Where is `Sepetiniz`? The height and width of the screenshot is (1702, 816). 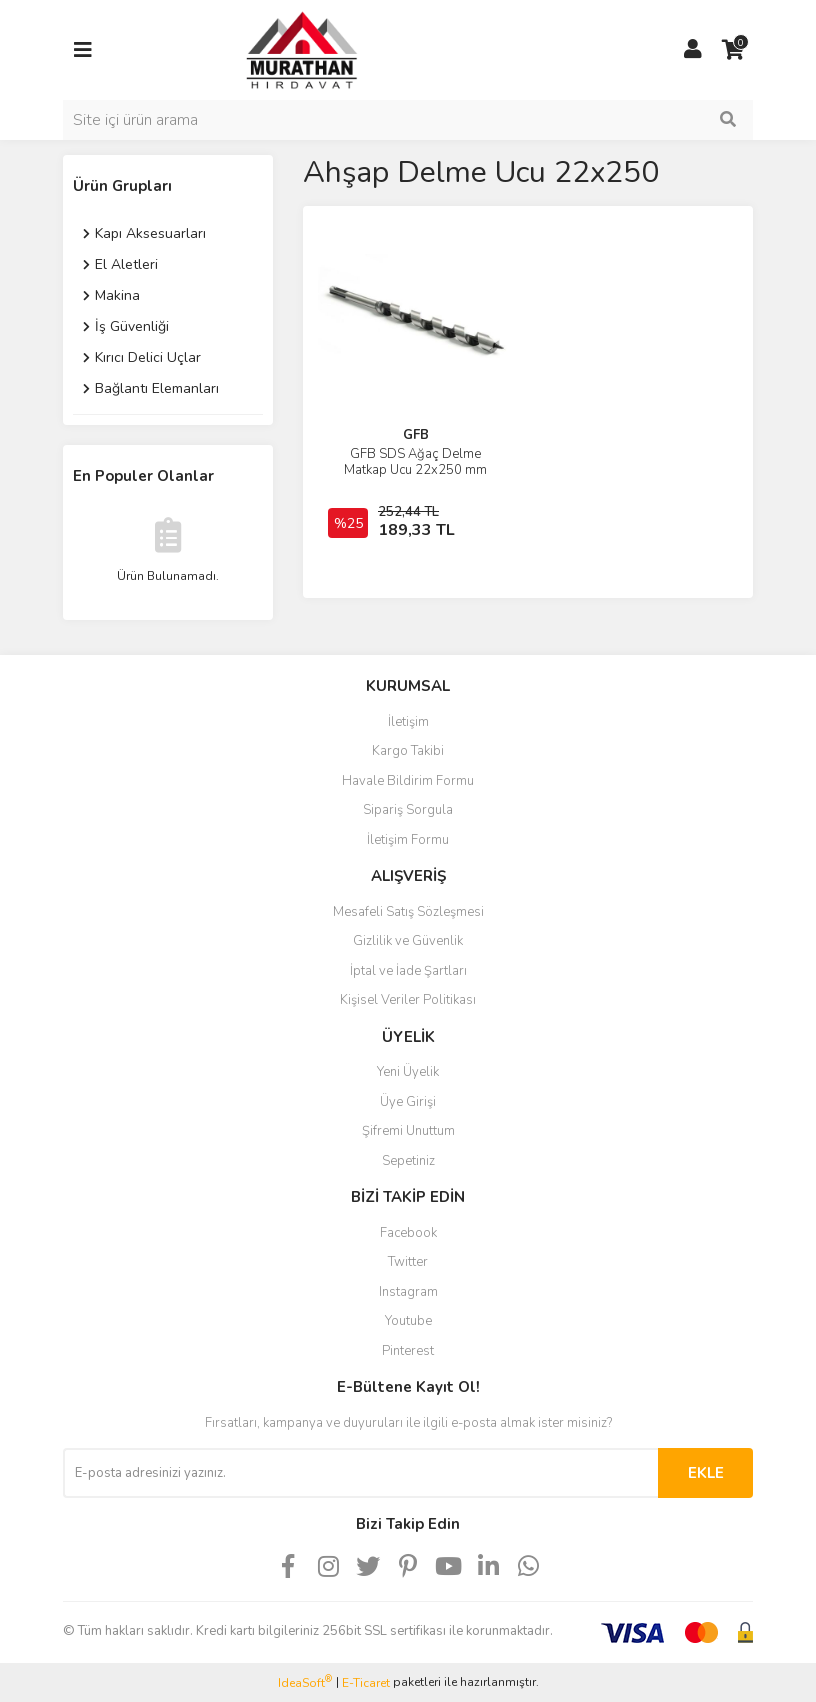 Sepetiniz is located at coordinates (408, 1161).